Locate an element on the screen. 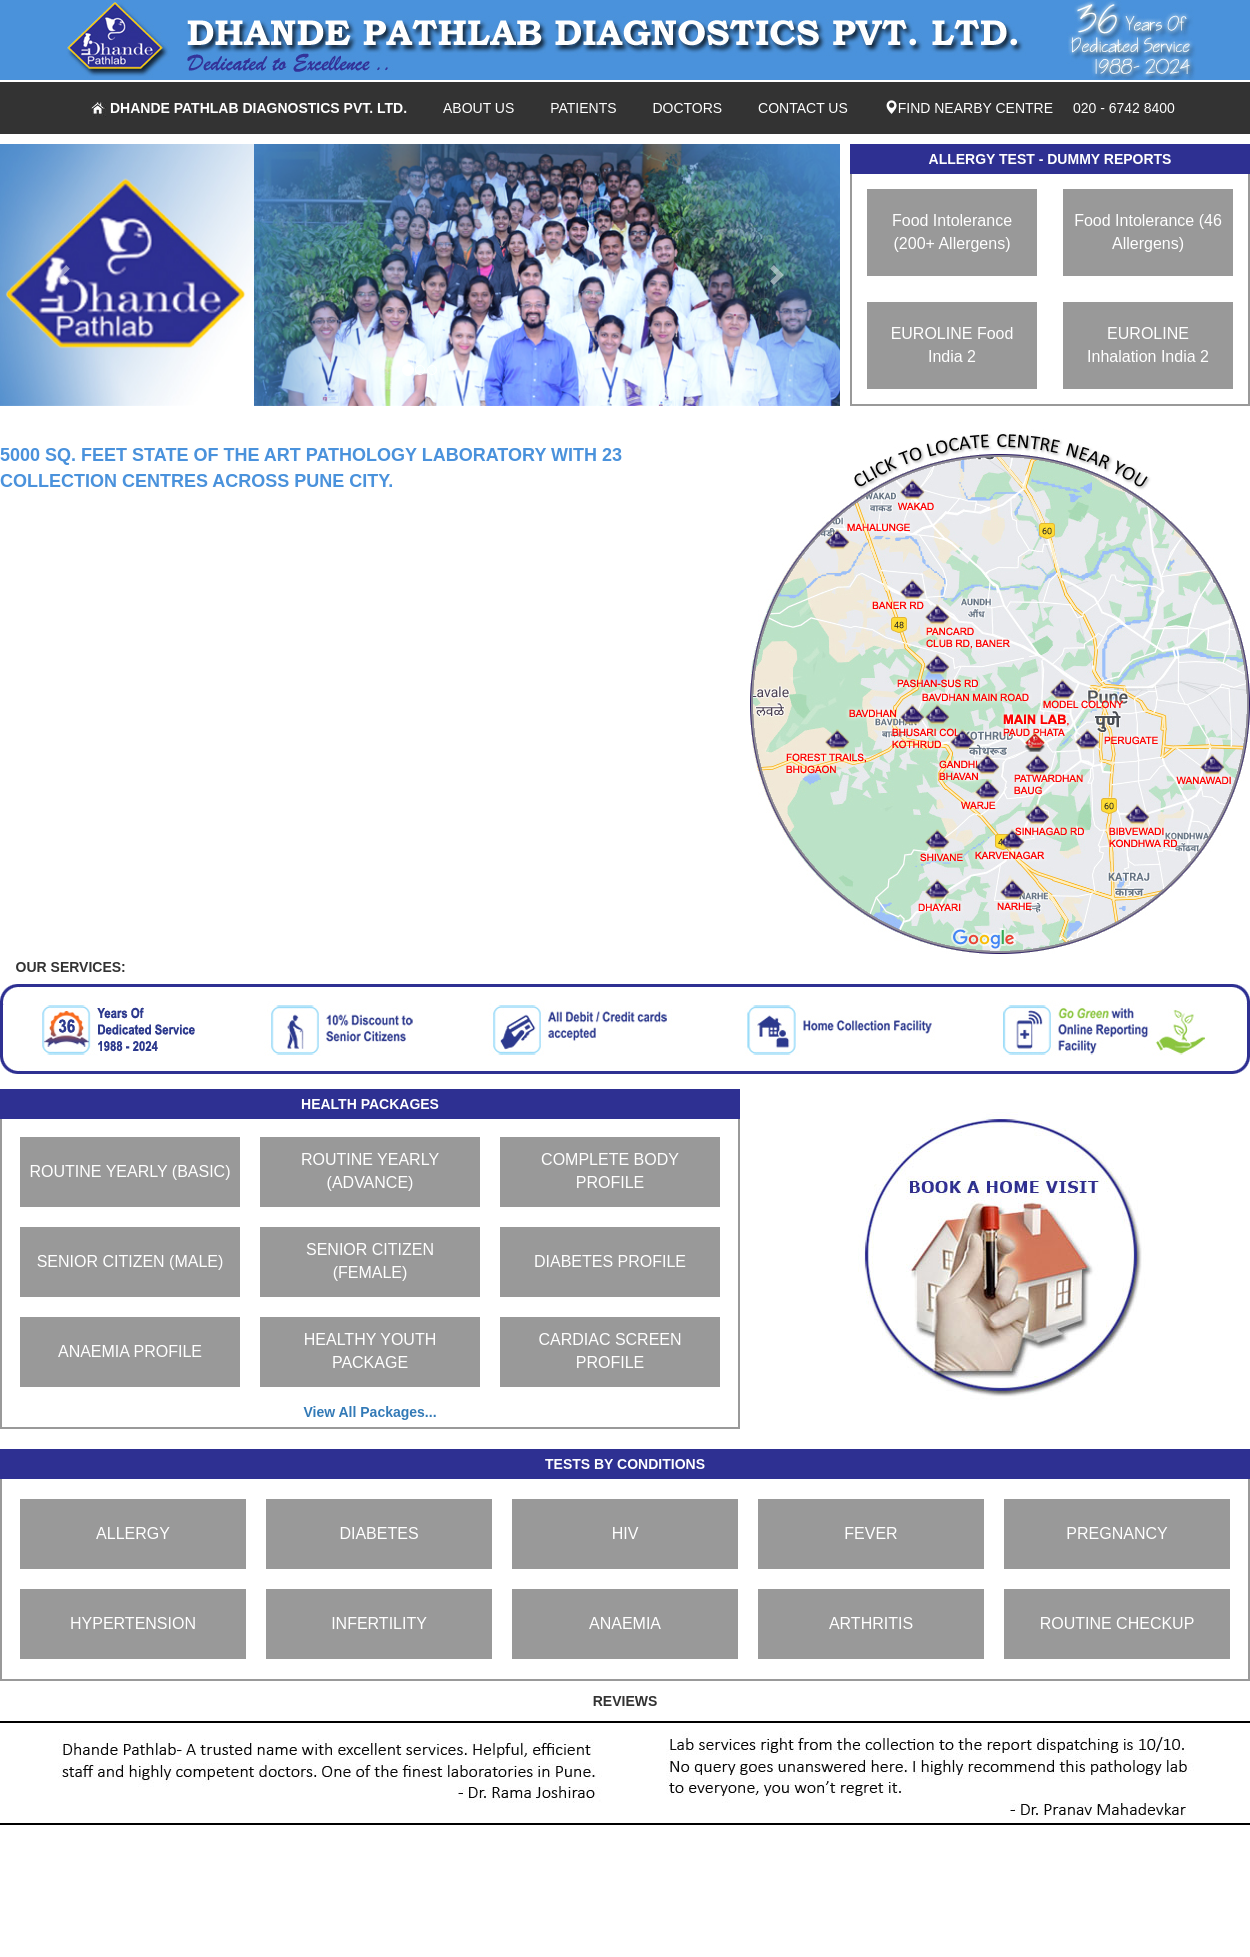 The height and width of the screenshot is (1957, 1250). EUROLINE Food India 2 is located at coordinates (952, 345).